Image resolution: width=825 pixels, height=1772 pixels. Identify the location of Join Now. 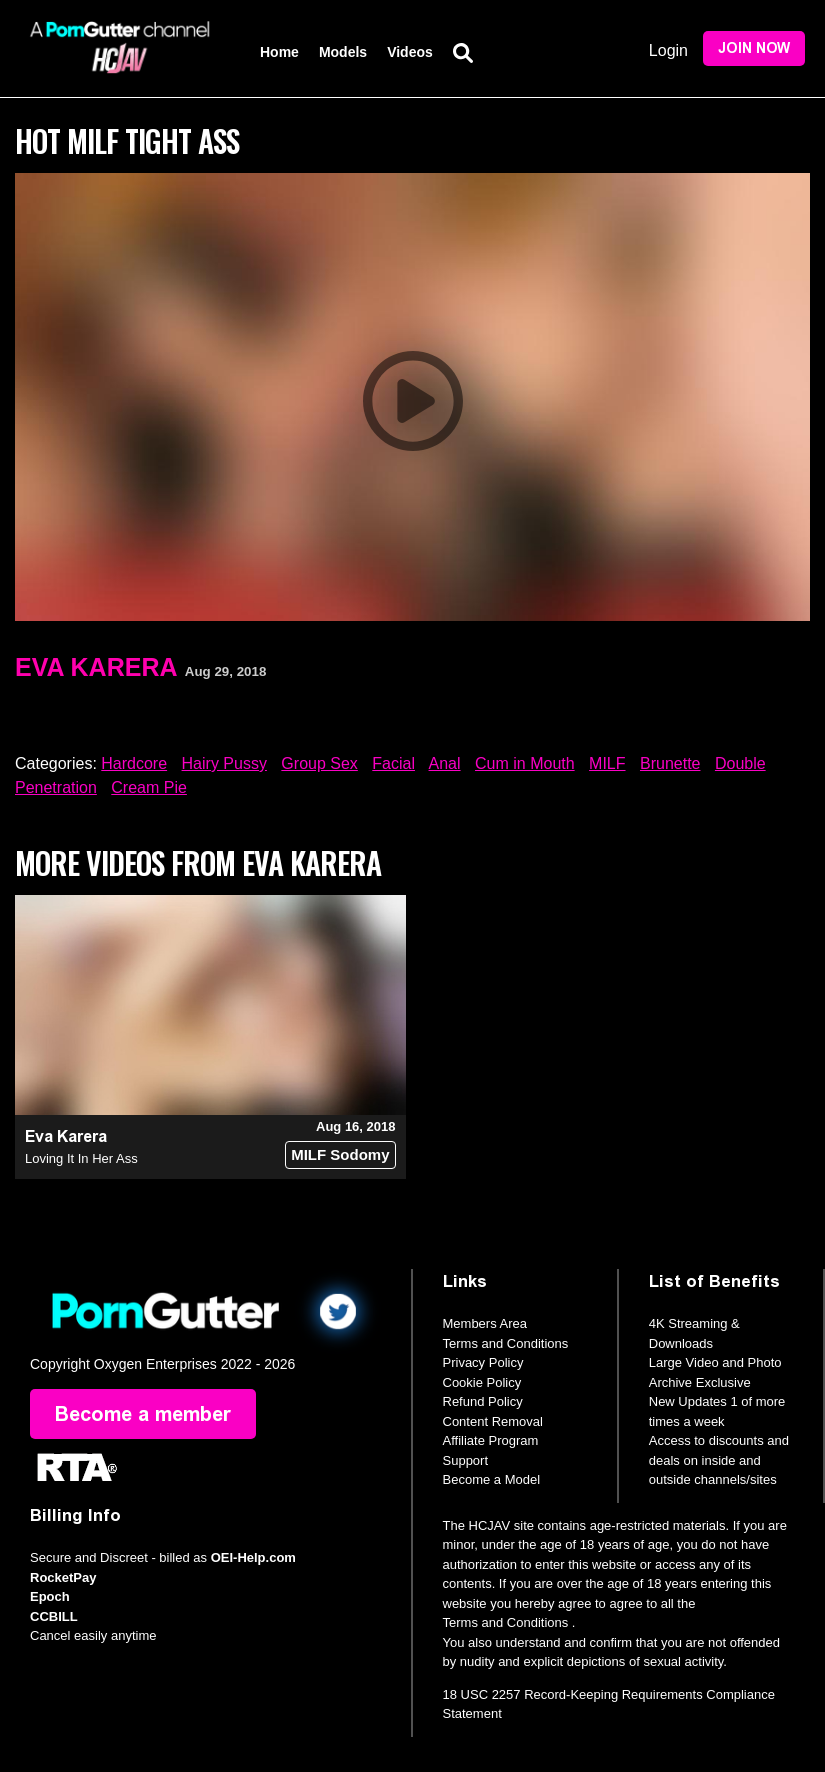
(754, 48).